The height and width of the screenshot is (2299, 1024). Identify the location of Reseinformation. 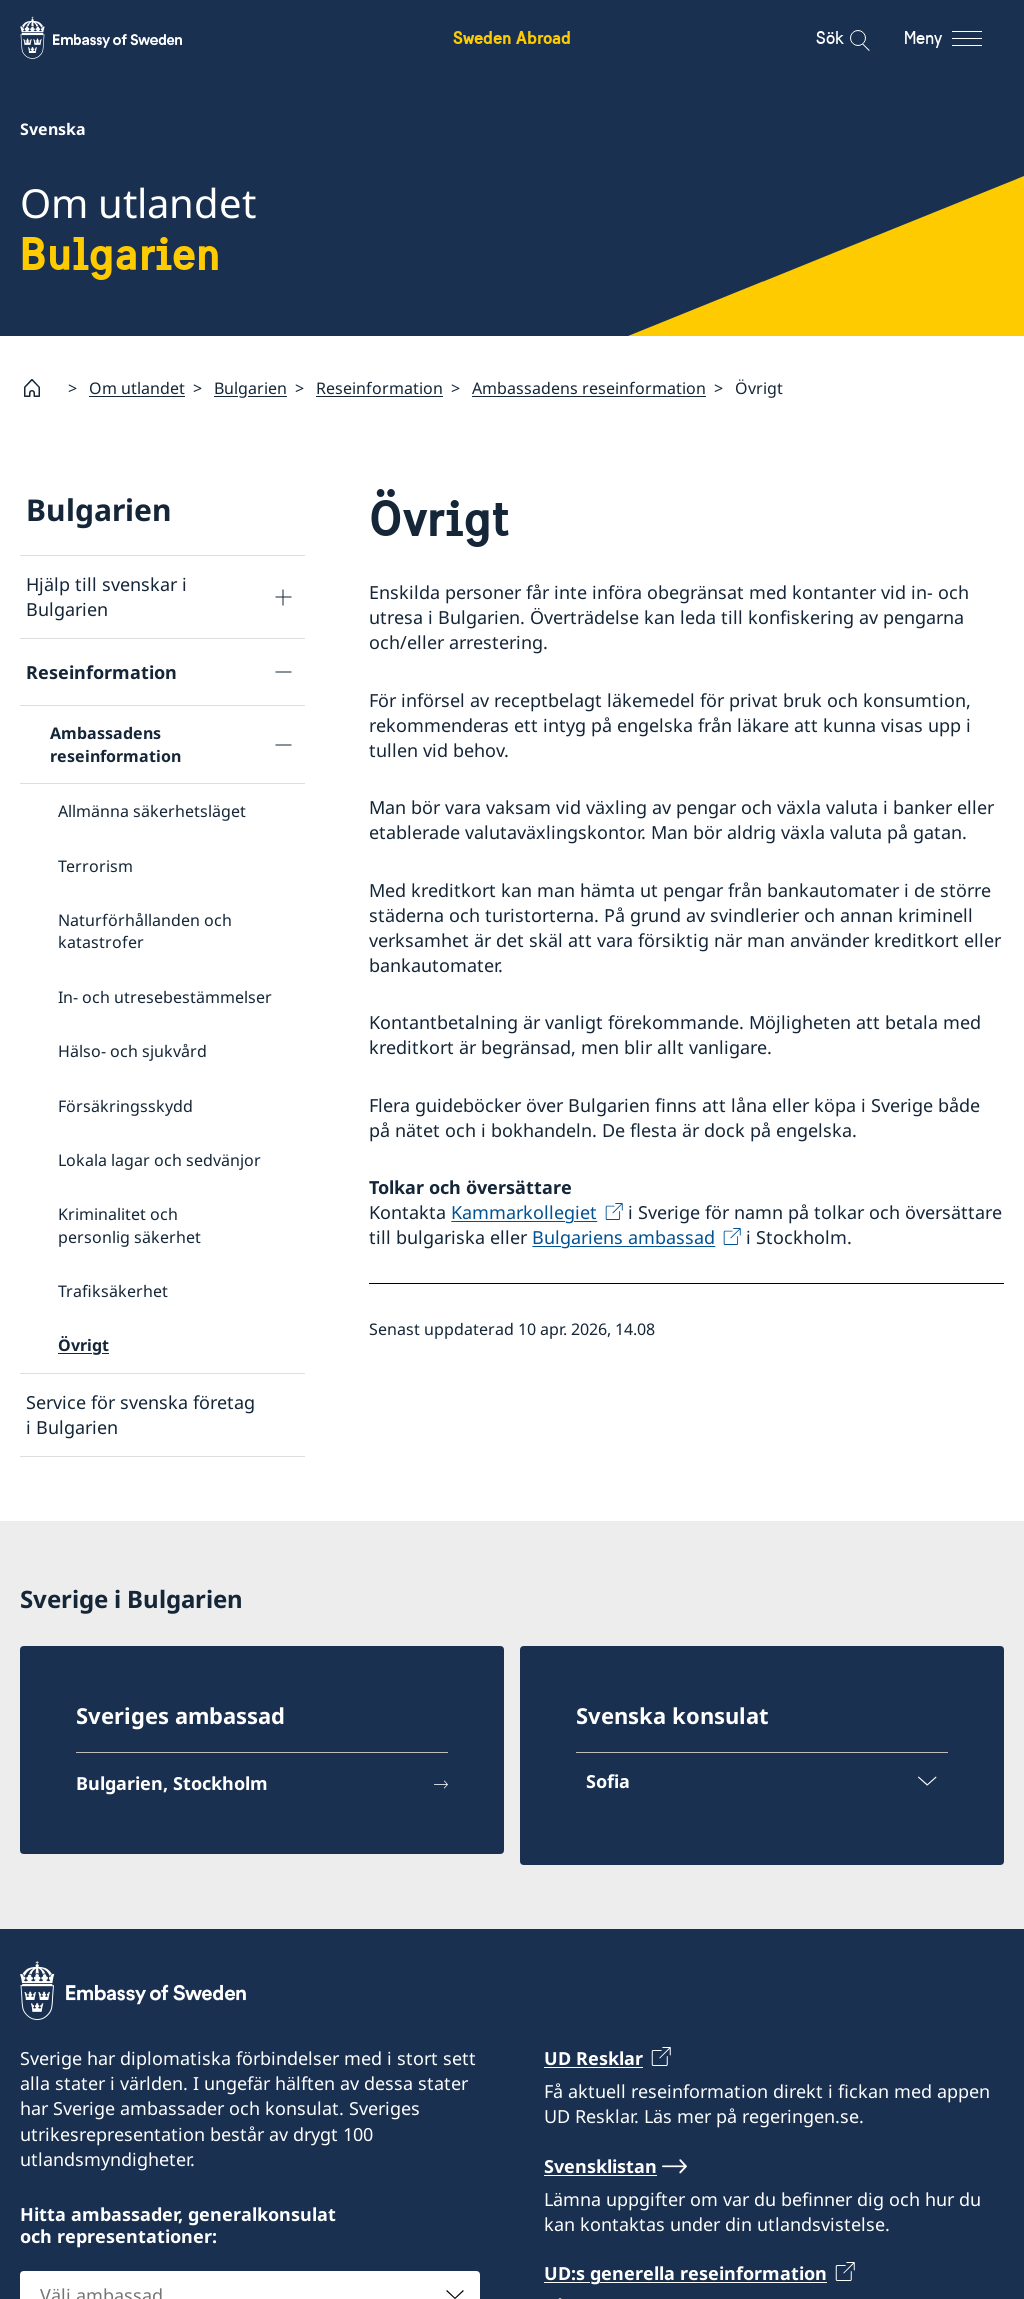
(379, 387).